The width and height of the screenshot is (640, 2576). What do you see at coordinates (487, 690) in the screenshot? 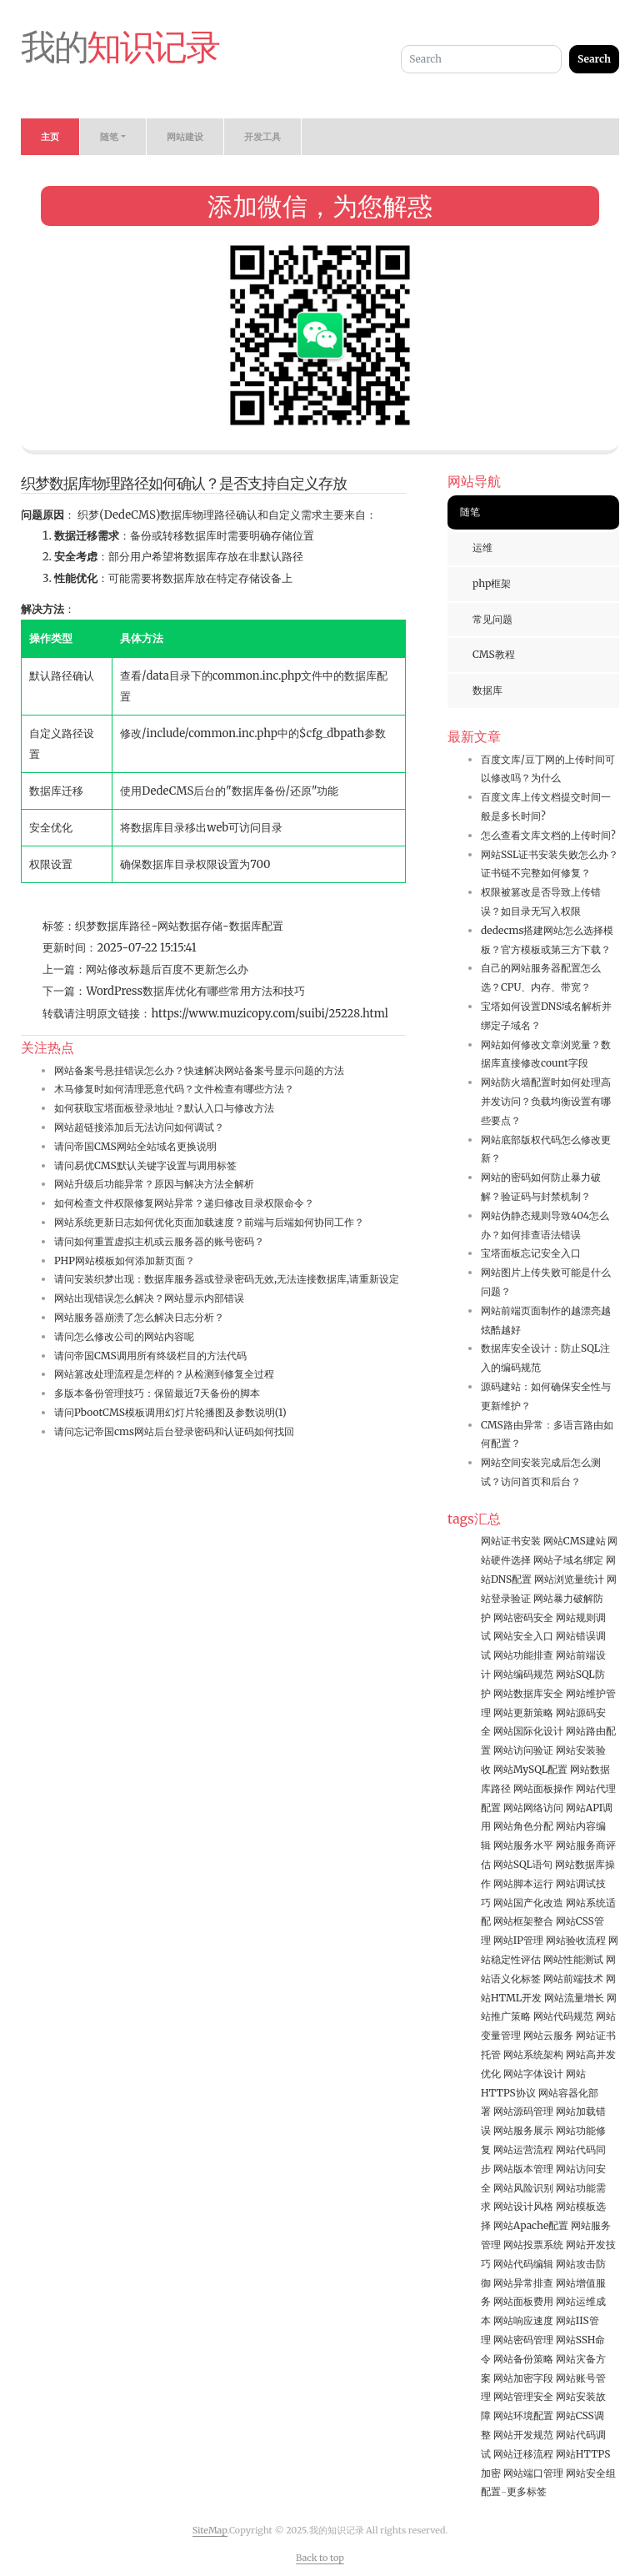
I see `数据库` at bounding box center [487, 690].